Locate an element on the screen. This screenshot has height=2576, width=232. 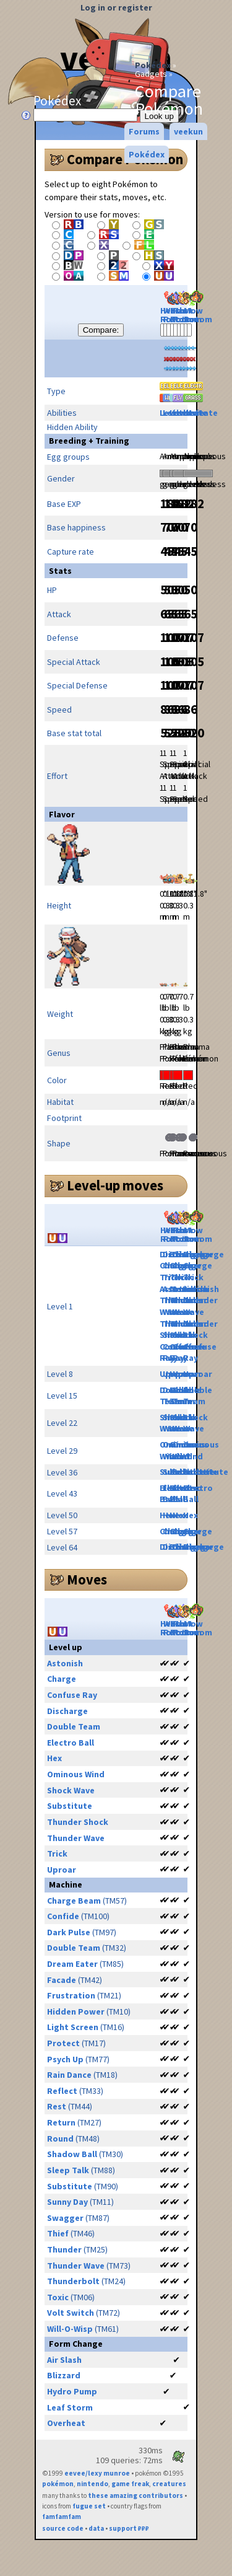
support ₽₽₽ is located at coordinates (129, 2528).